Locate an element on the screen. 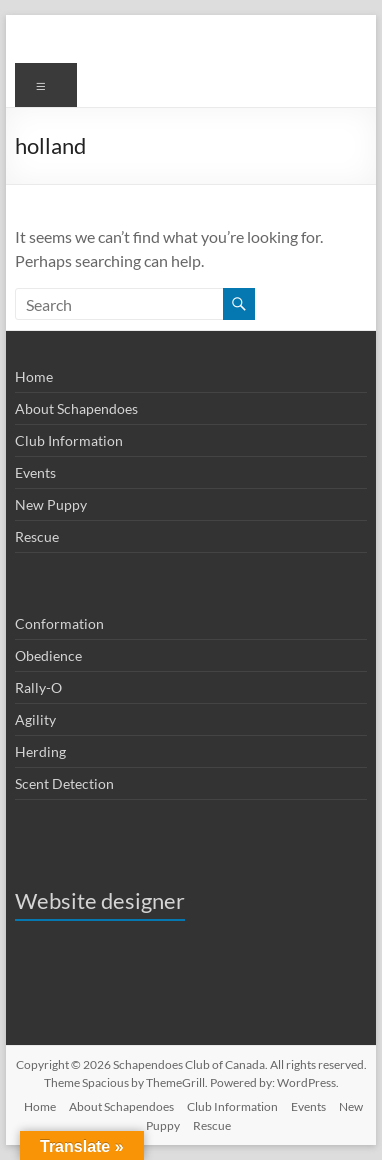 The width and height of the screenshot is (382, 1160). Events is located at coordinates (35, 472).